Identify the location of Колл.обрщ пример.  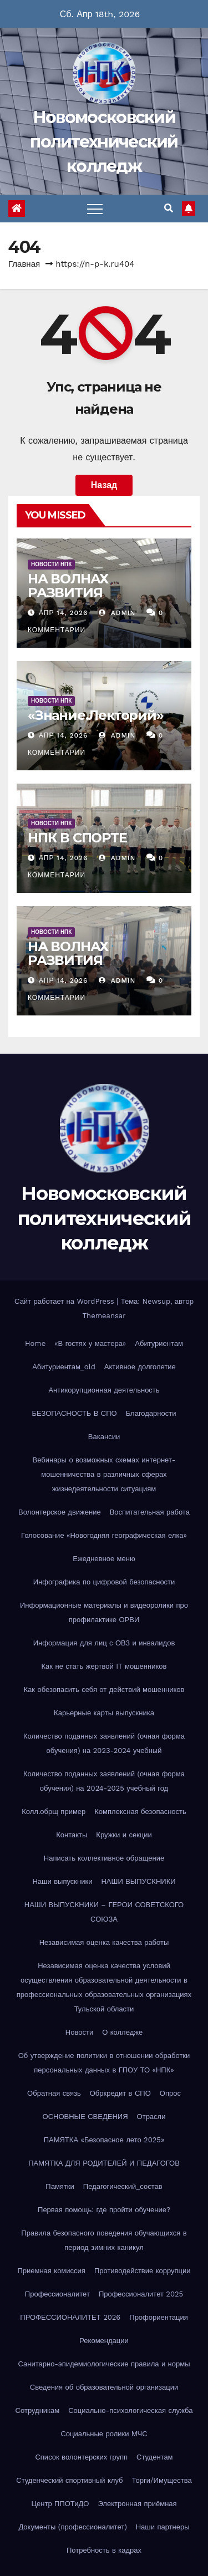
(53, 1811).